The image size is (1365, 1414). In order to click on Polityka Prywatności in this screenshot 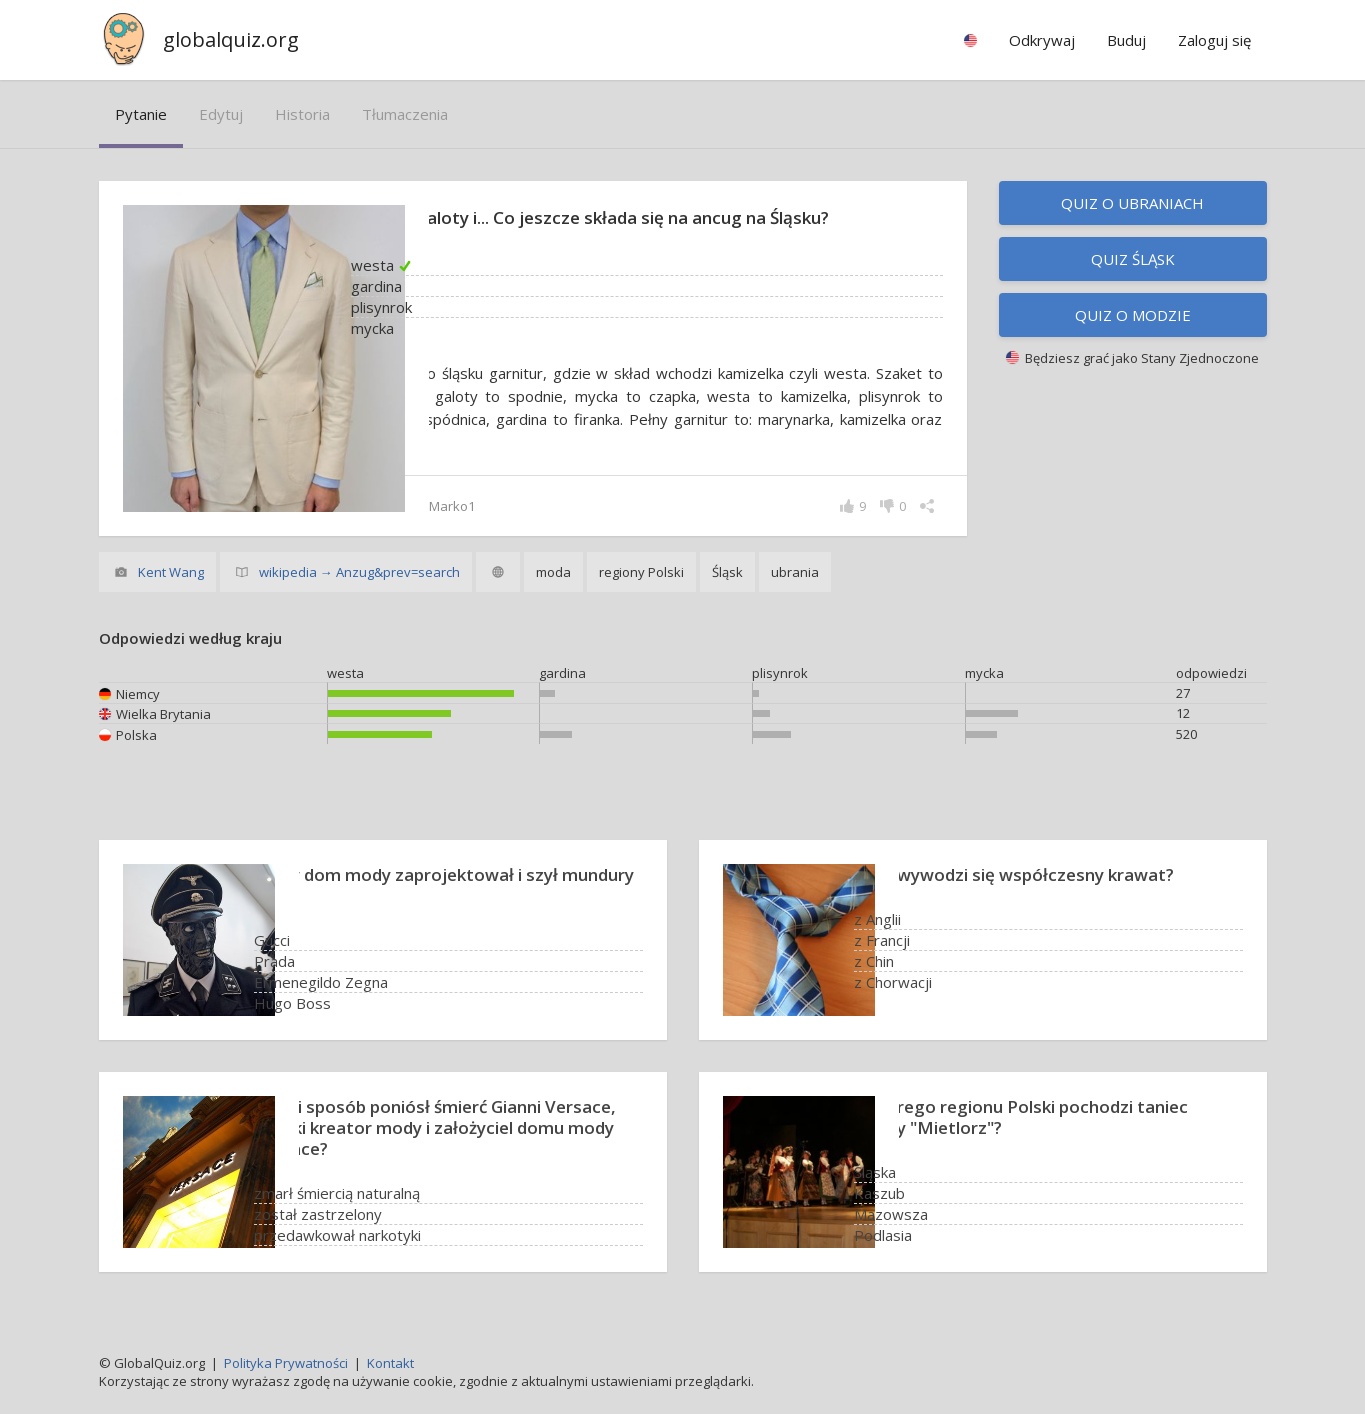, I will do `click(286, 1363)`.